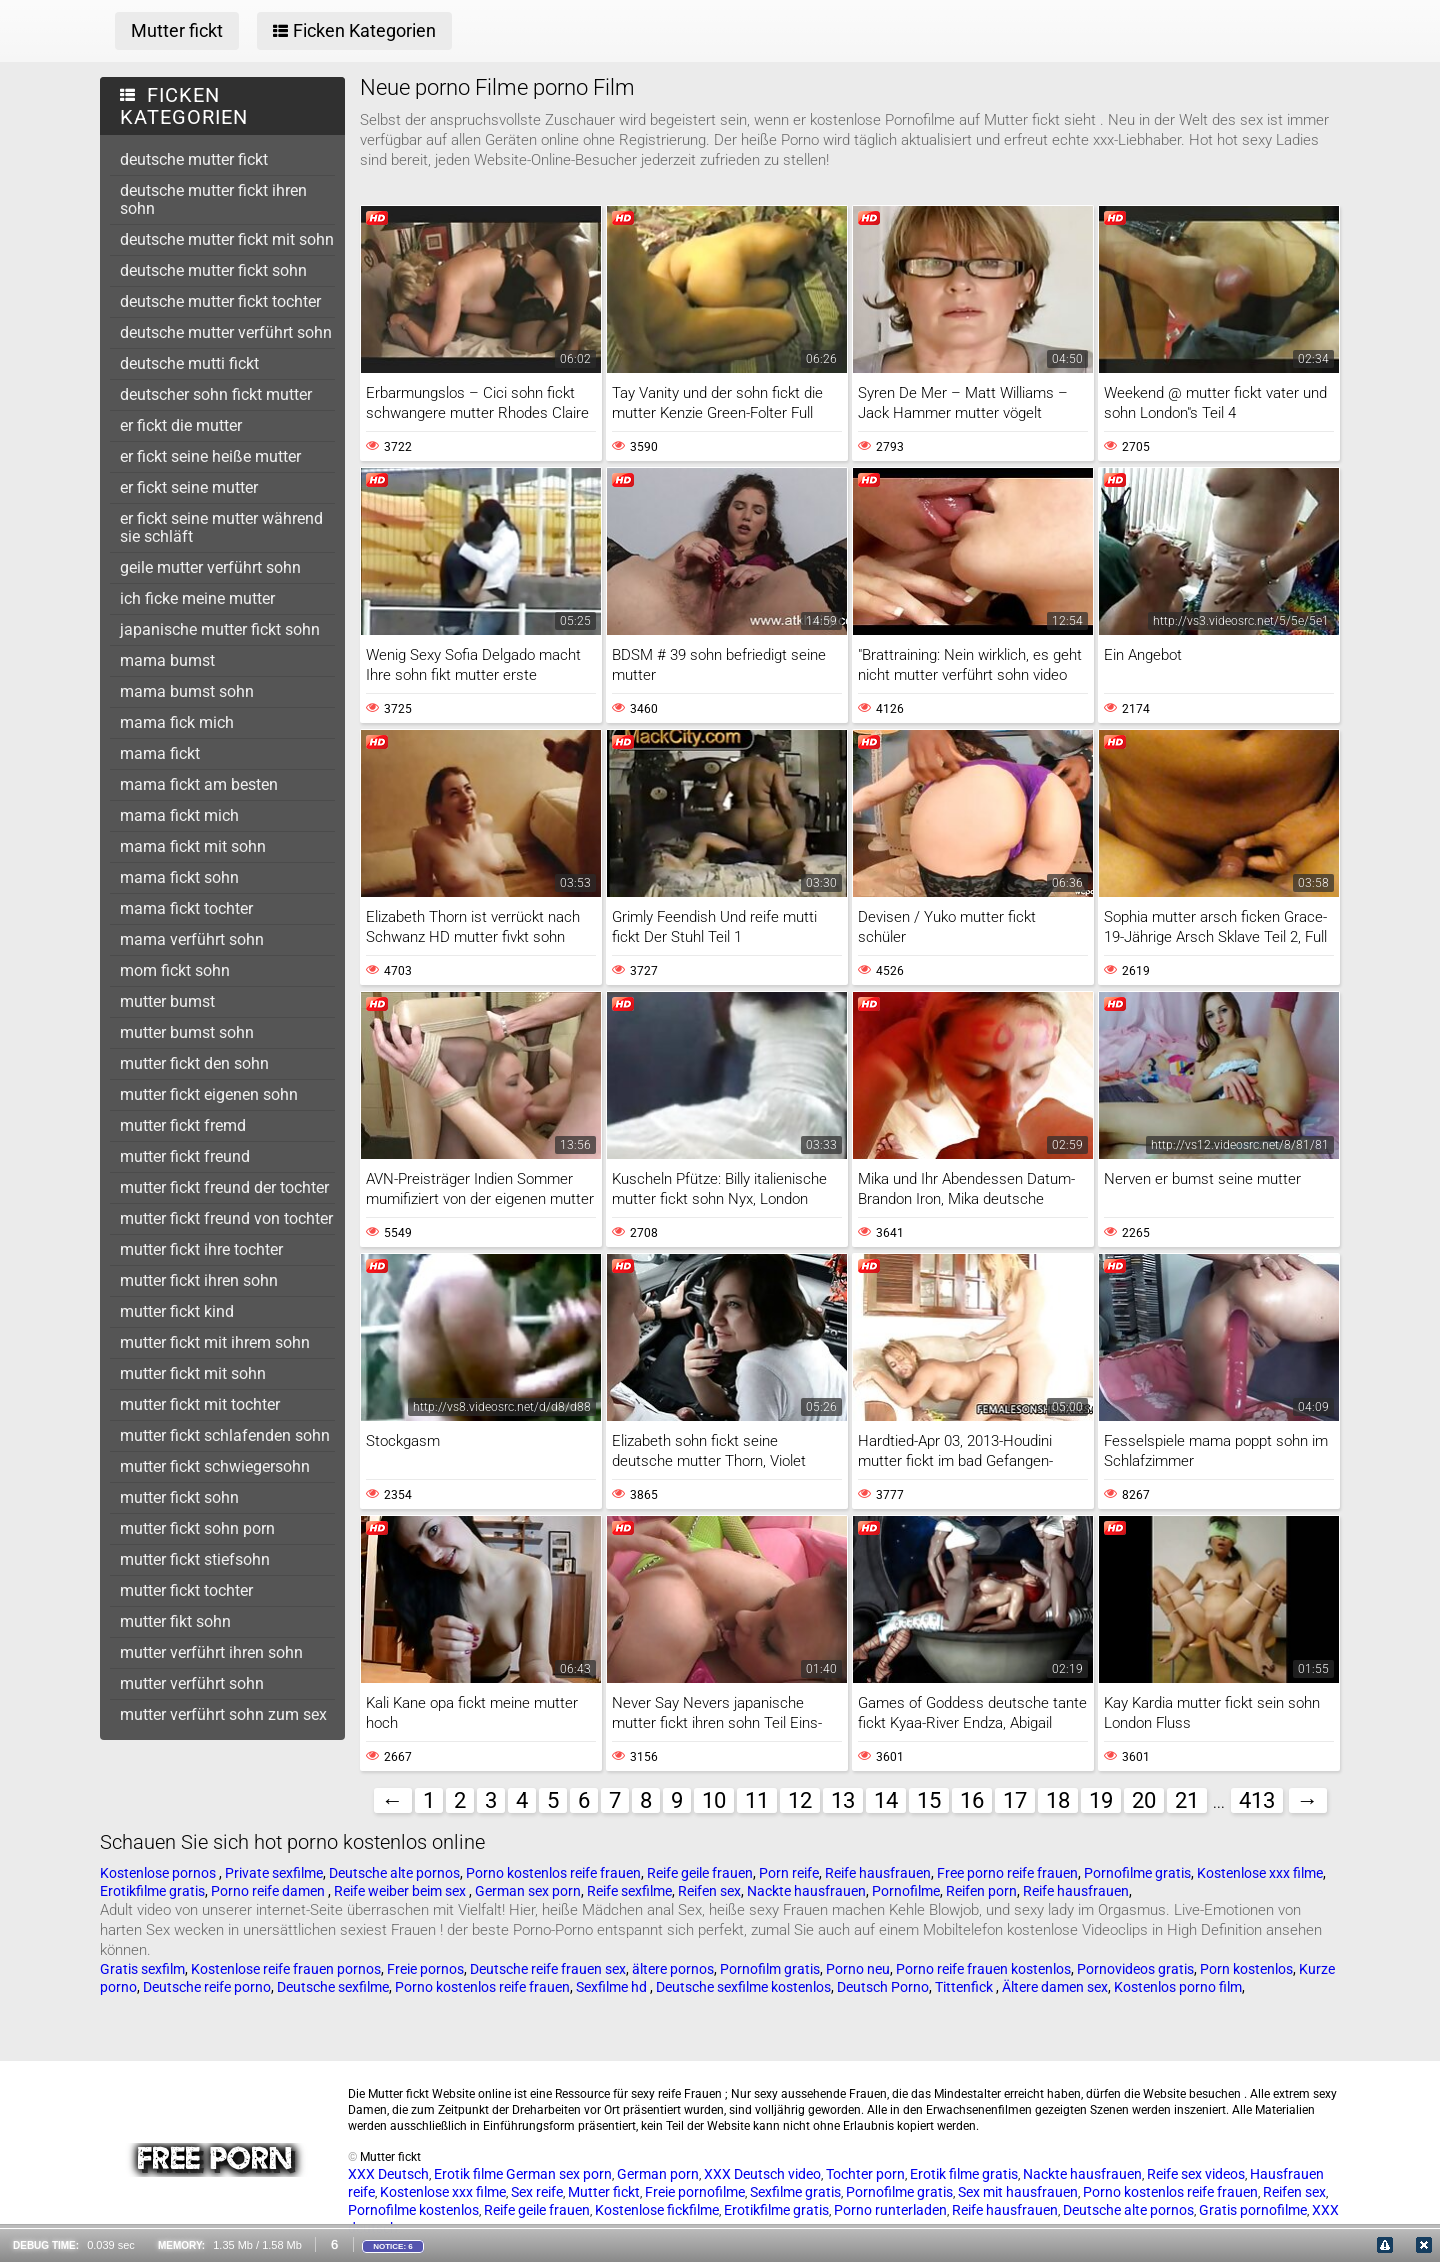 Image resolution: width=1440 pixels, height=2262 pixels. Describe the element at coordinates (183, 1125) in the screenshot. I see `mutter fickt fremd` at that location.